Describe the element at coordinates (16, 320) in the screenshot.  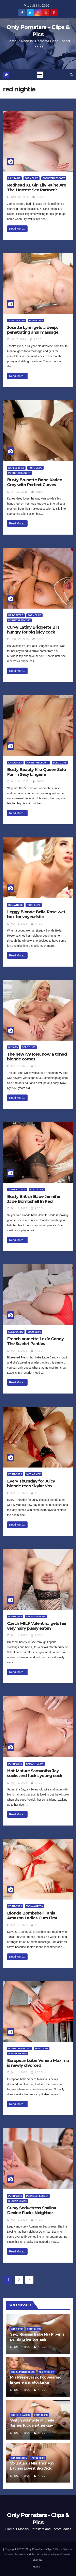
I see `Josette Lynn` at that location.